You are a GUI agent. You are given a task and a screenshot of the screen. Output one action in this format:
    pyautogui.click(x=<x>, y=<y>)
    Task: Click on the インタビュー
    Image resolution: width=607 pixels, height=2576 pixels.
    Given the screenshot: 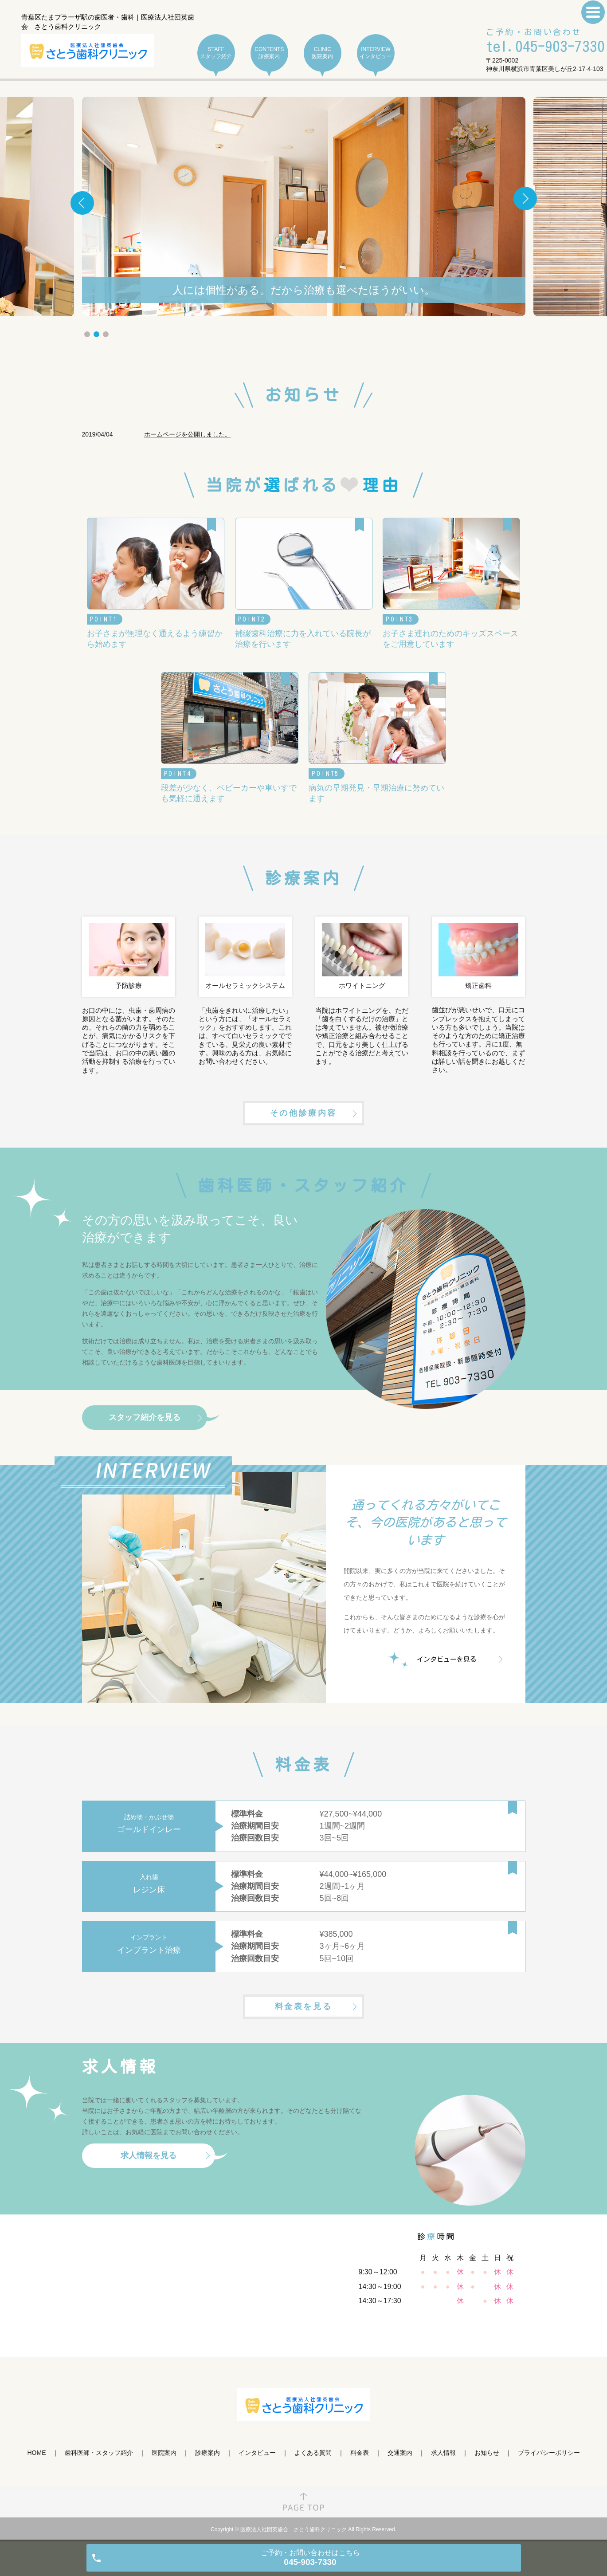 What is the action you would take?
    pyautogui.click(x=257, y=2452)
    